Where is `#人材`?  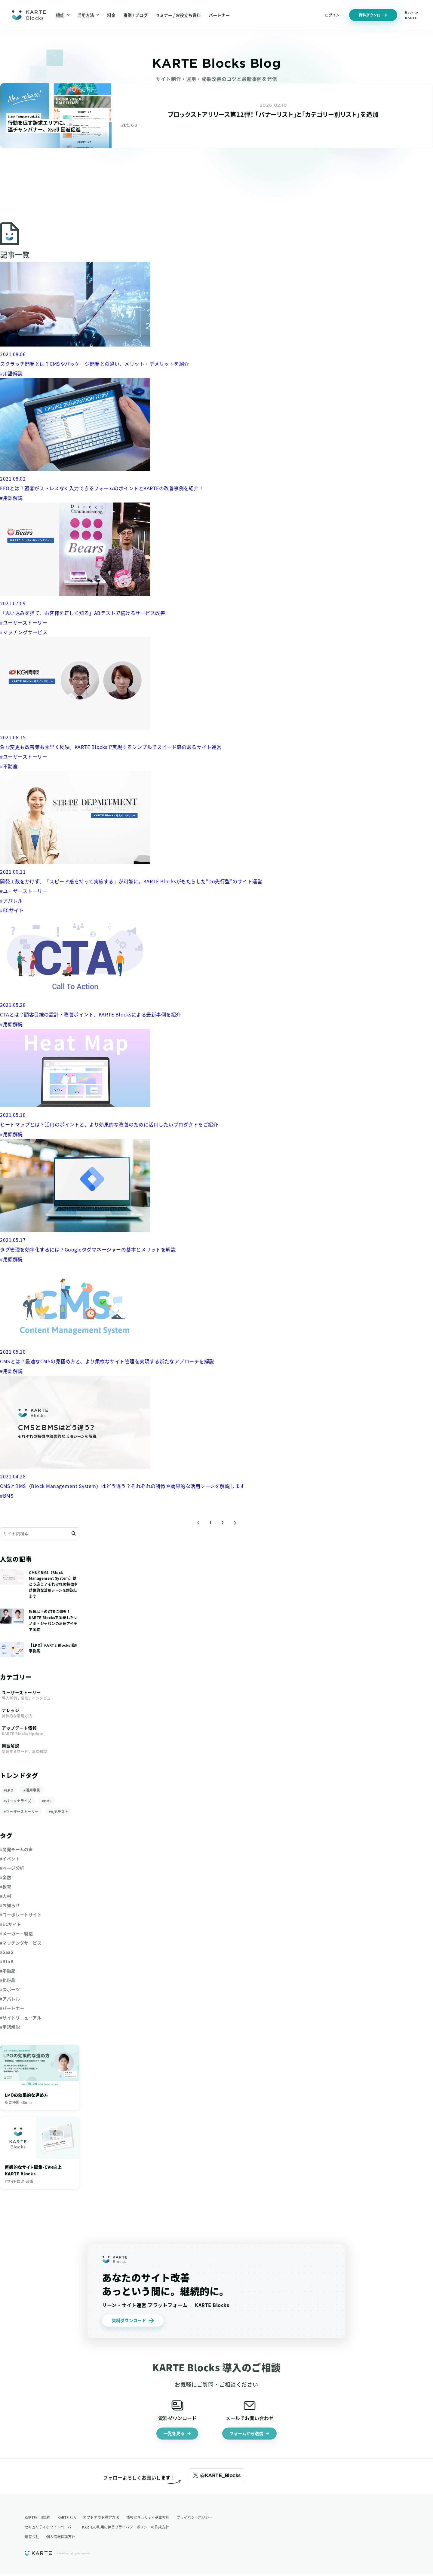 #人材 is located at coordinates (5, 1896).